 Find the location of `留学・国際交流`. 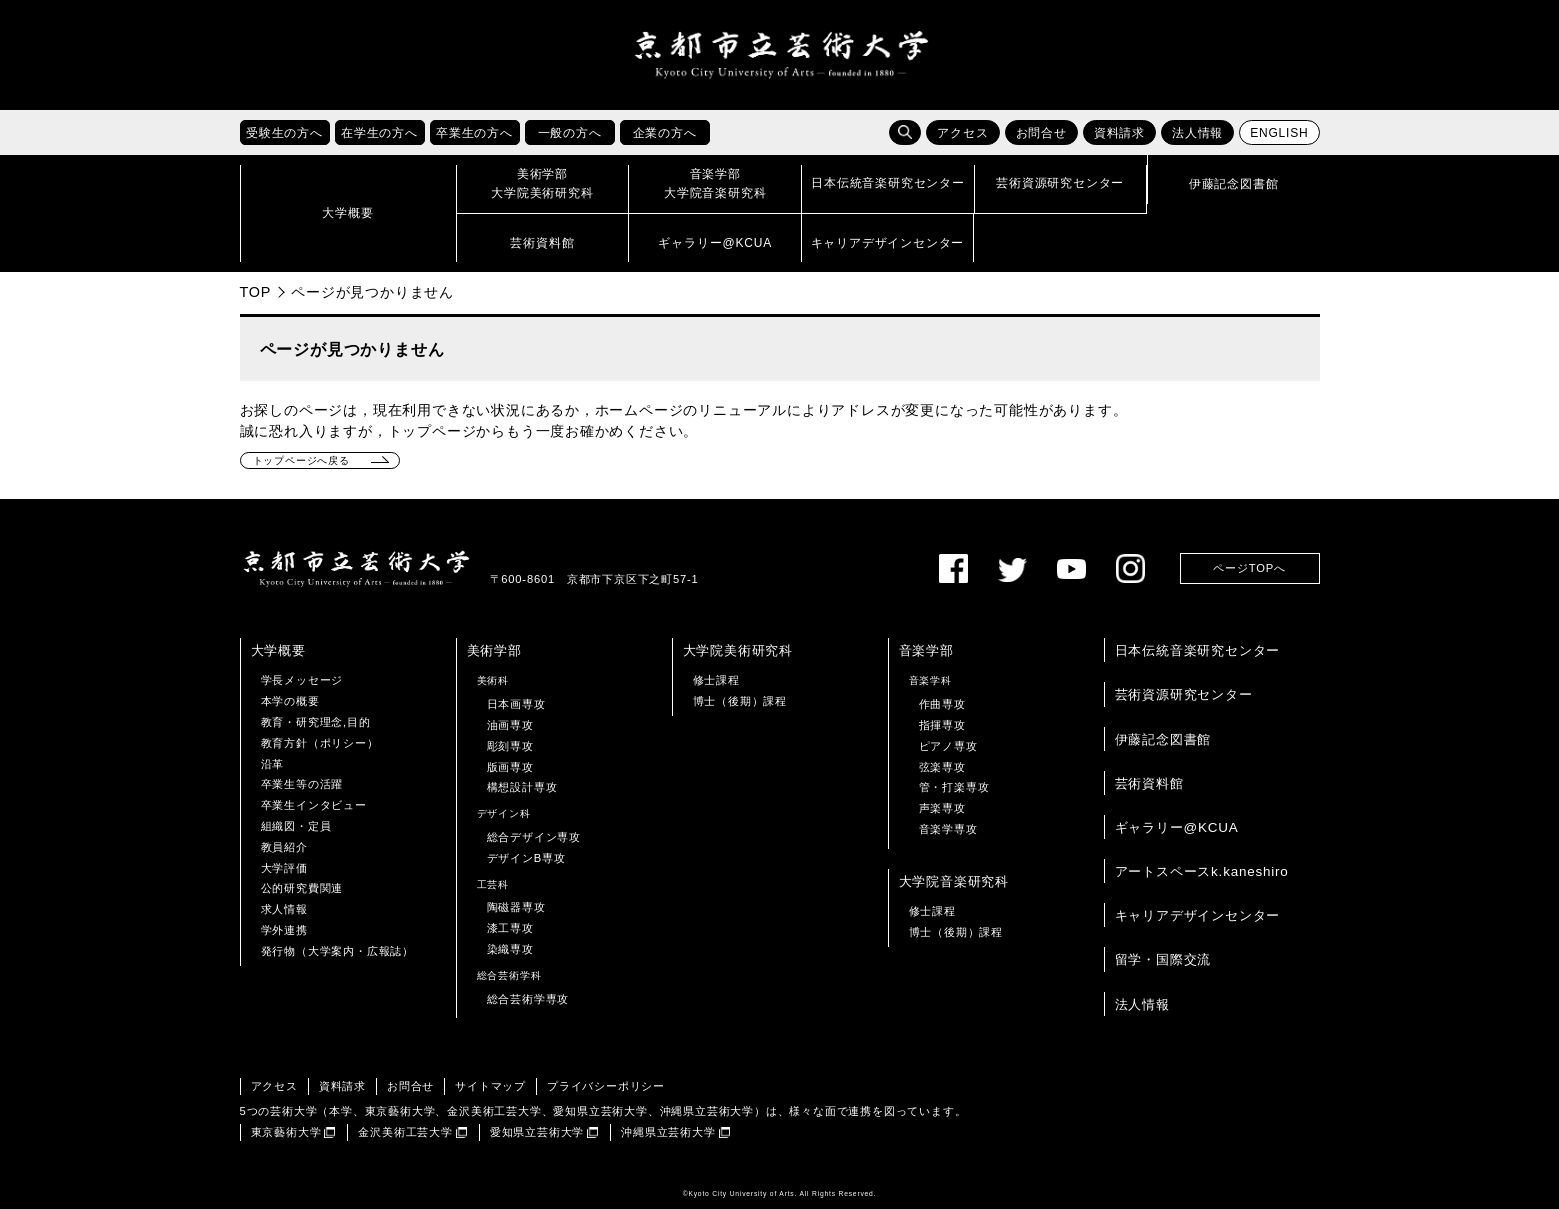

留学・国際交流 is located at coordinates (1163, 959).